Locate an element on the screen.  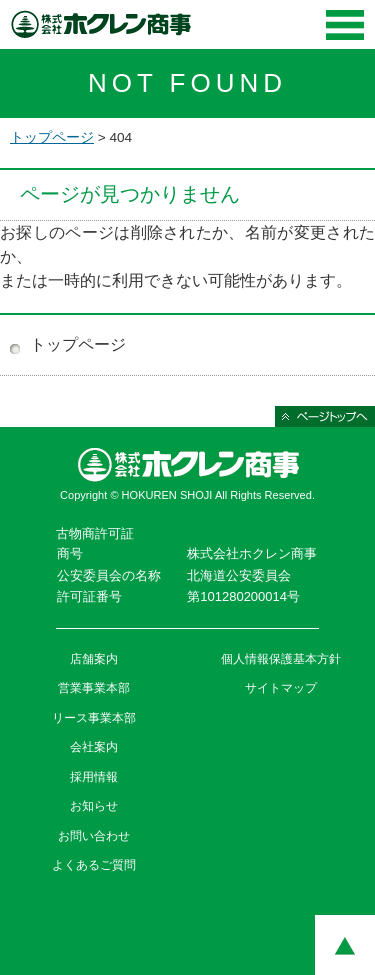
店舗案内 is located at coordinates (94, 659).